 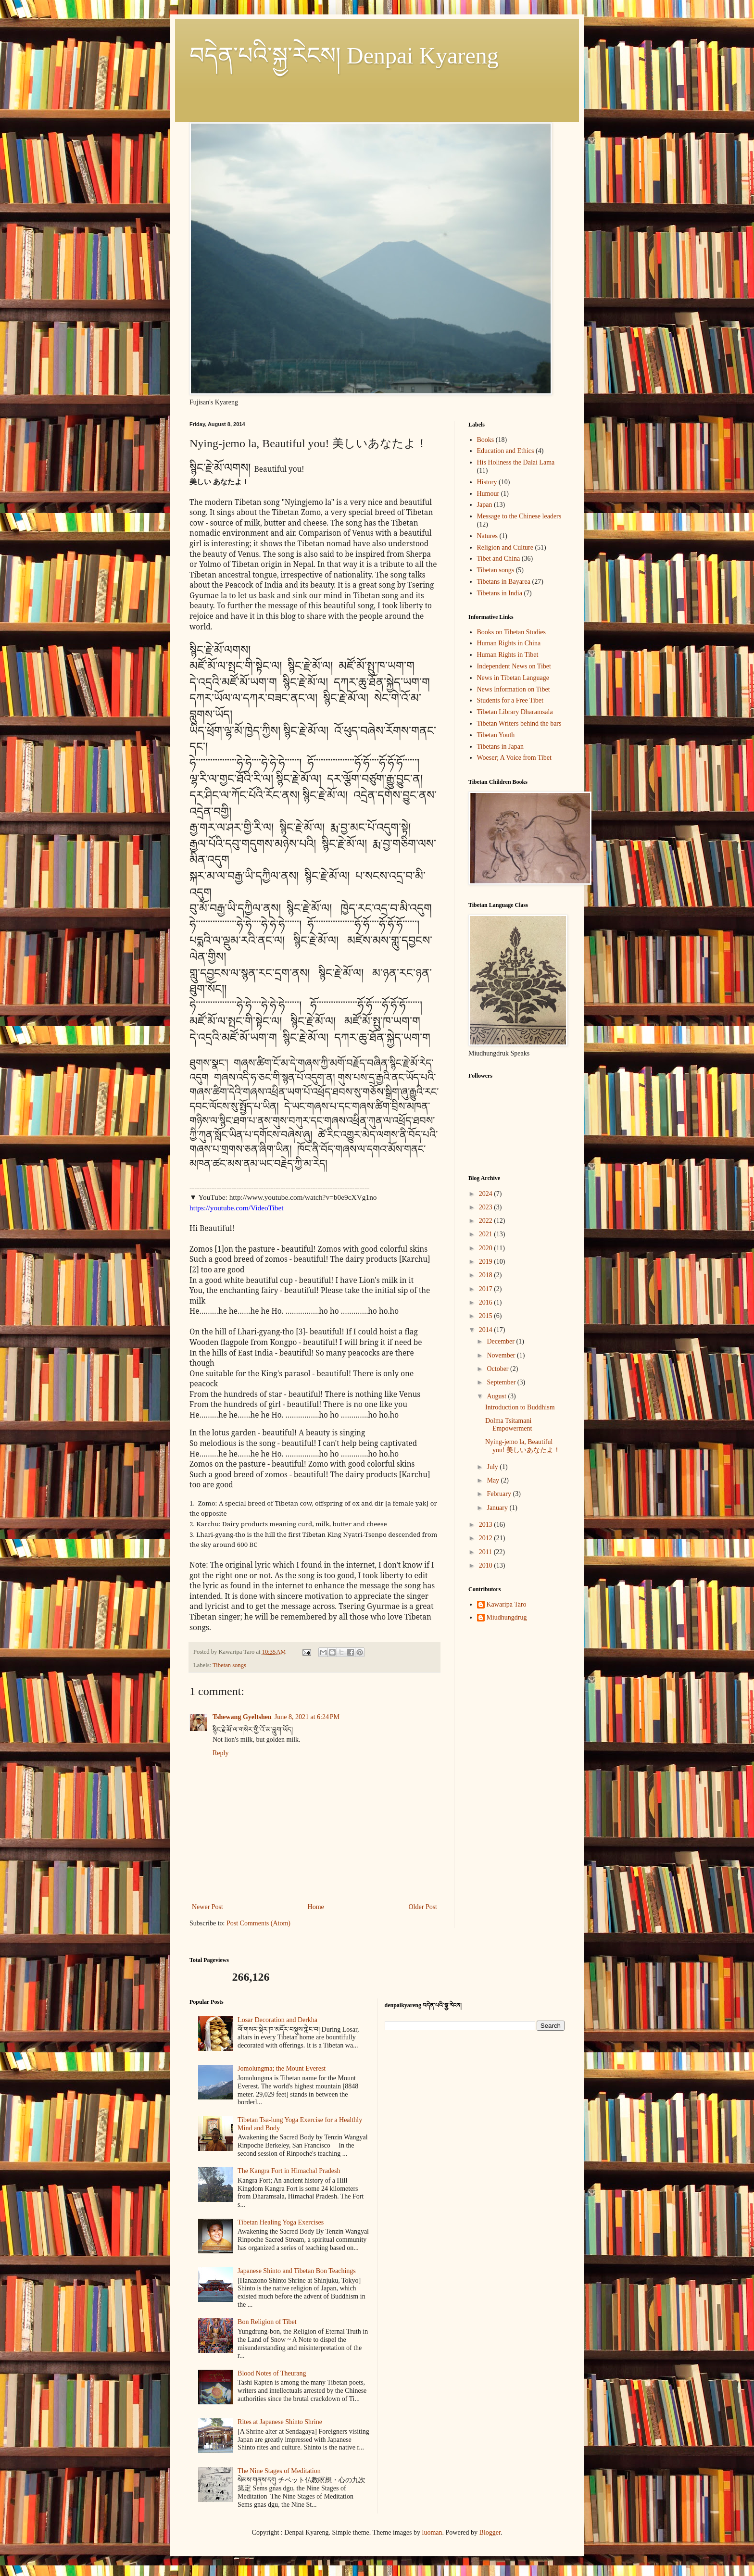 What do you see at coordinates (513, 689) in the screenshot?
I see `News Information on Tibet` at bounding box center [513, 689].